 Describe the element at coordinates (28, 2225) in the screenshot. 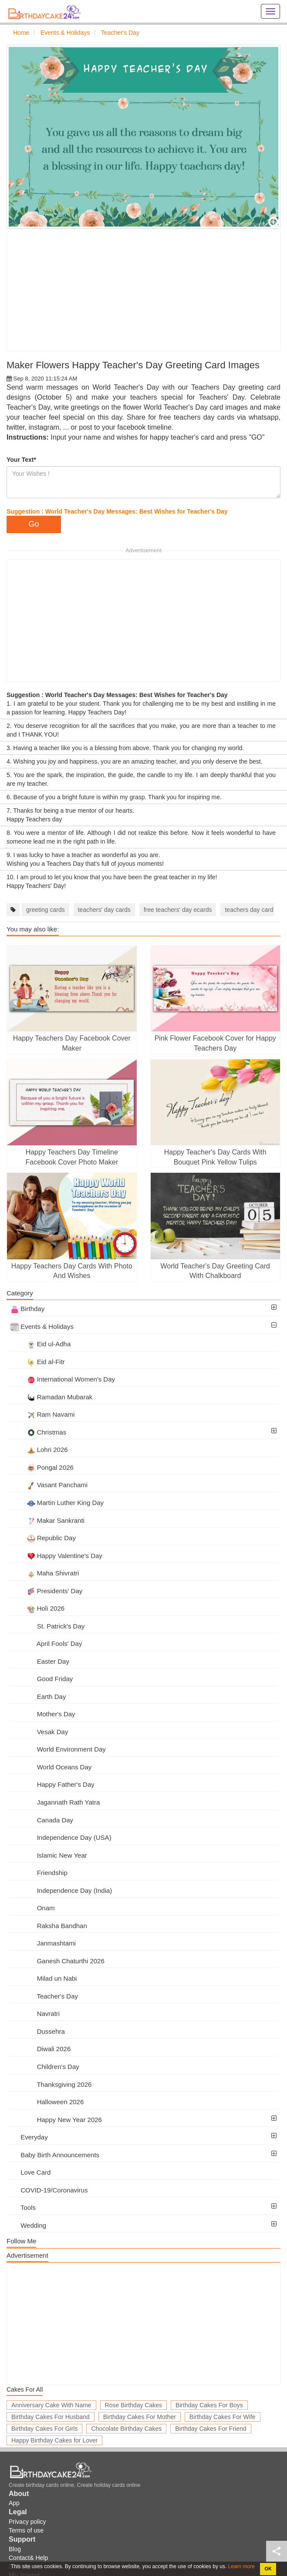

I see `Wedding` at that location.